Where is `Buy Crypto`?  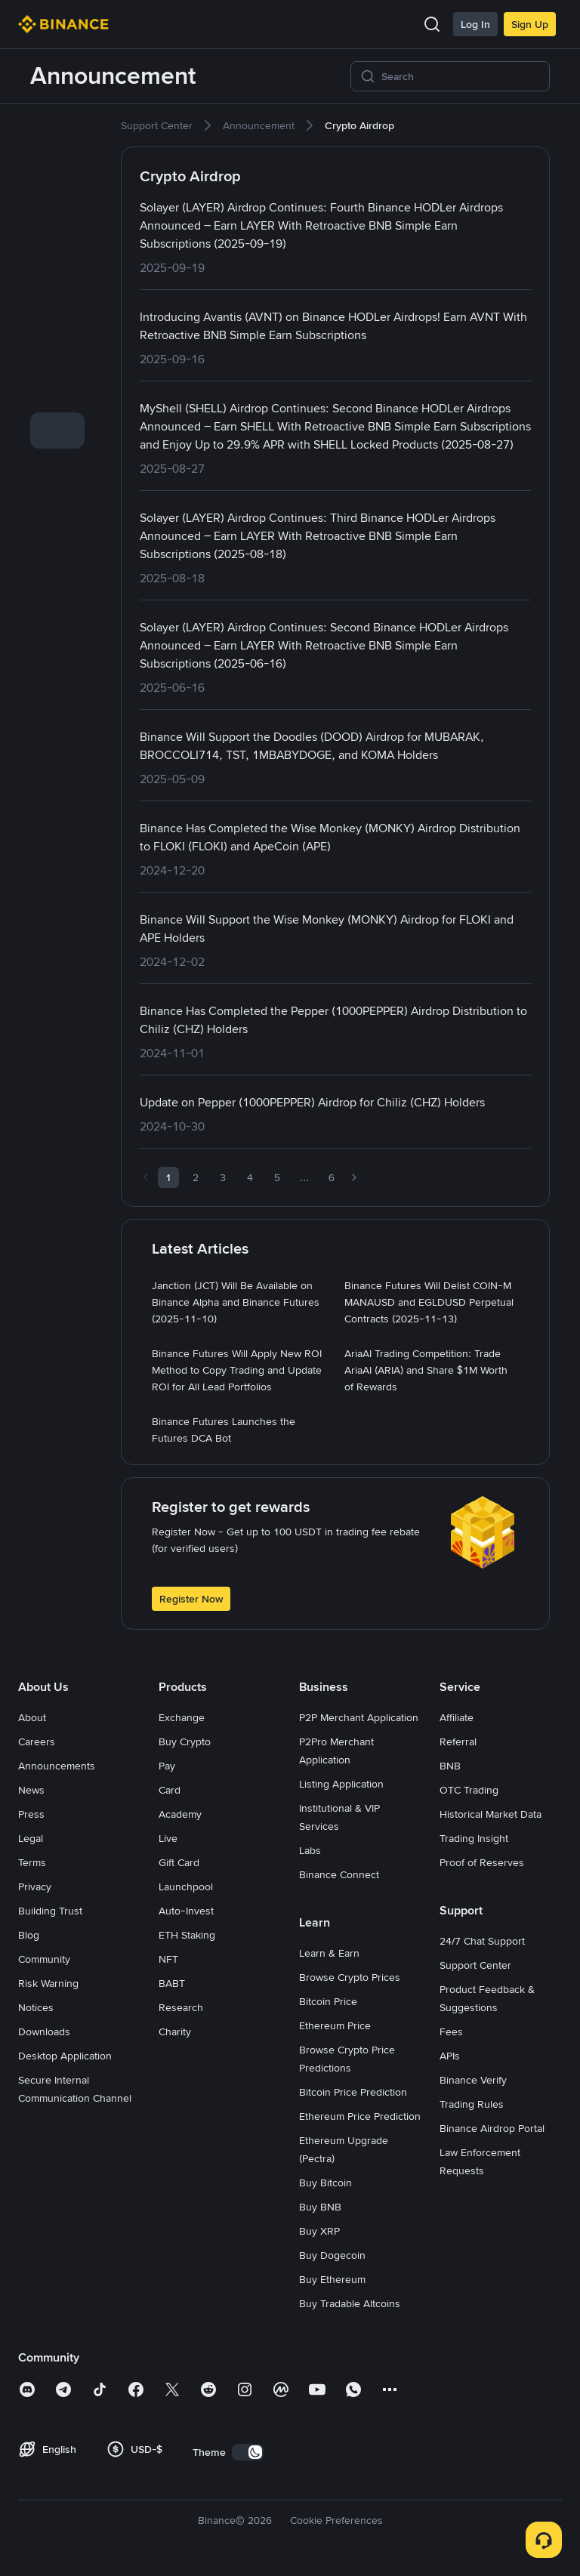
Buy Crypto is located at coordinates (185, 1741).